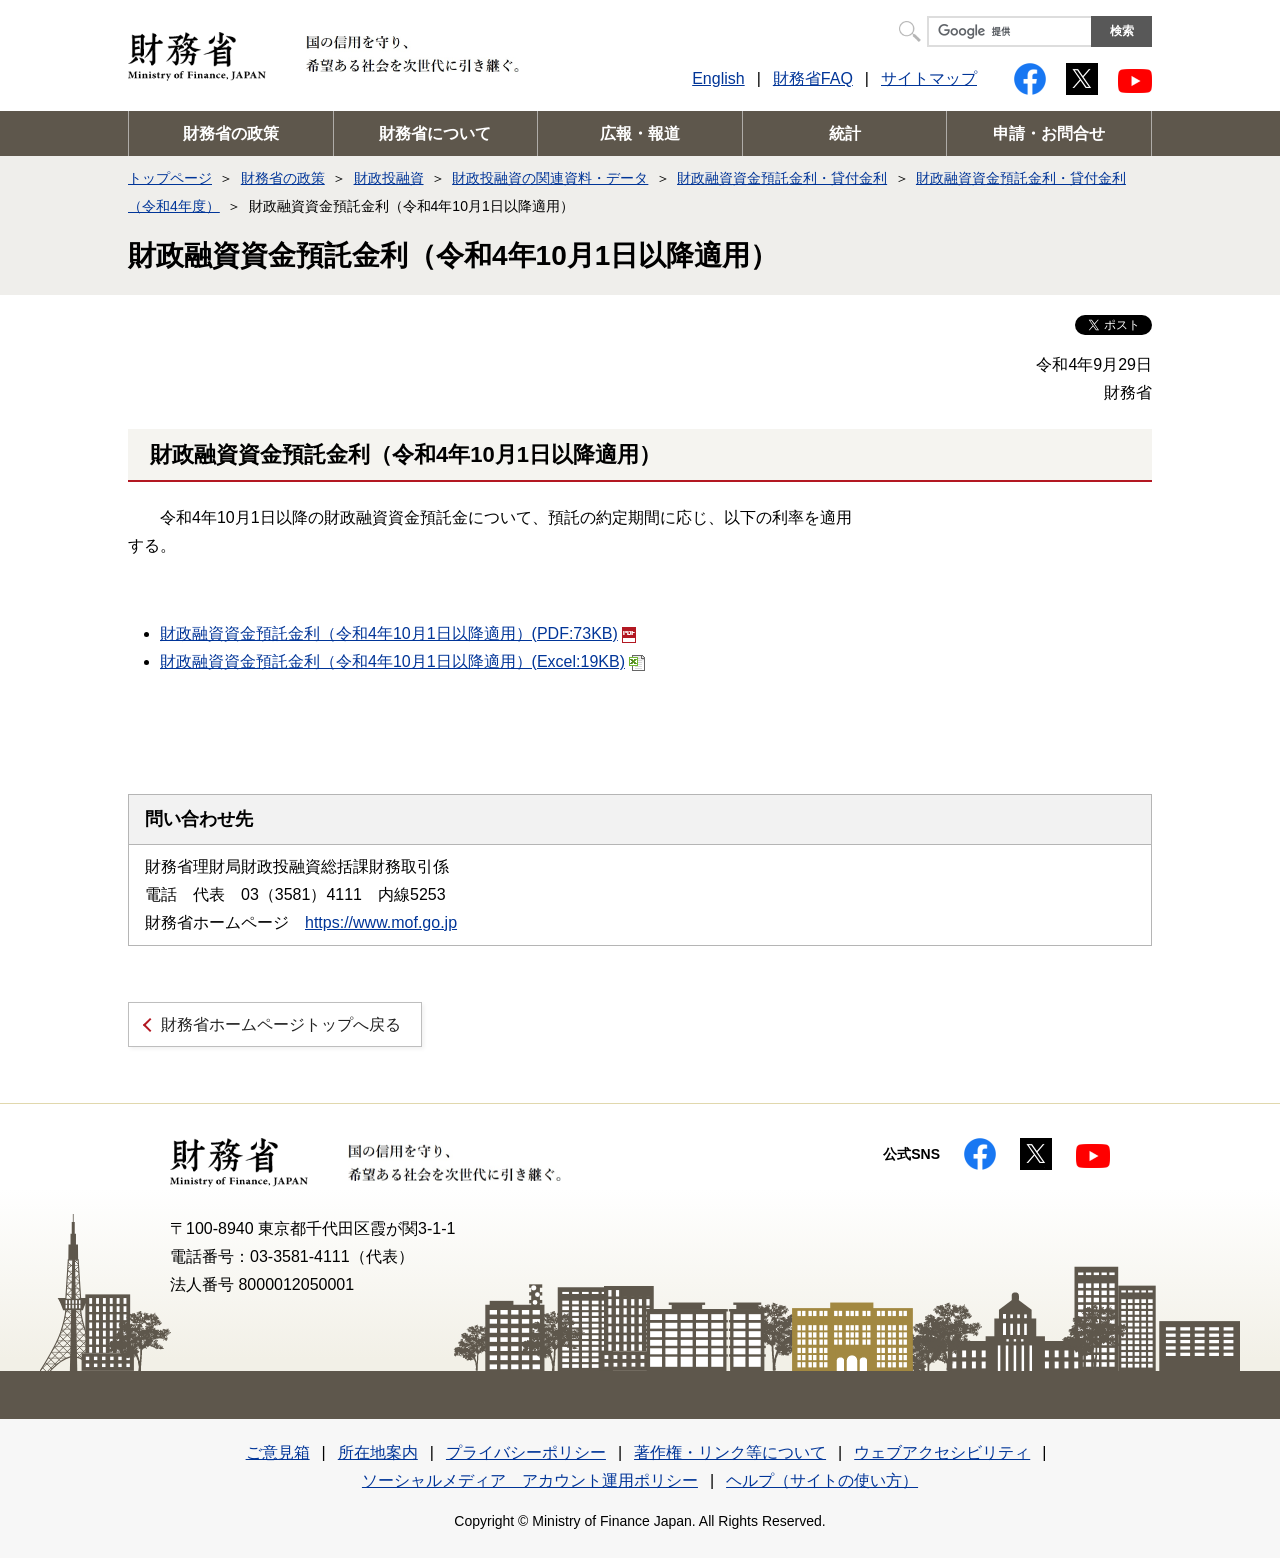 This screenshot has width=1280, height=1558. What do you see at coordinates (231, 133) in the screenshot?
I see `財務省の政策` at bounding box center [231, 133].